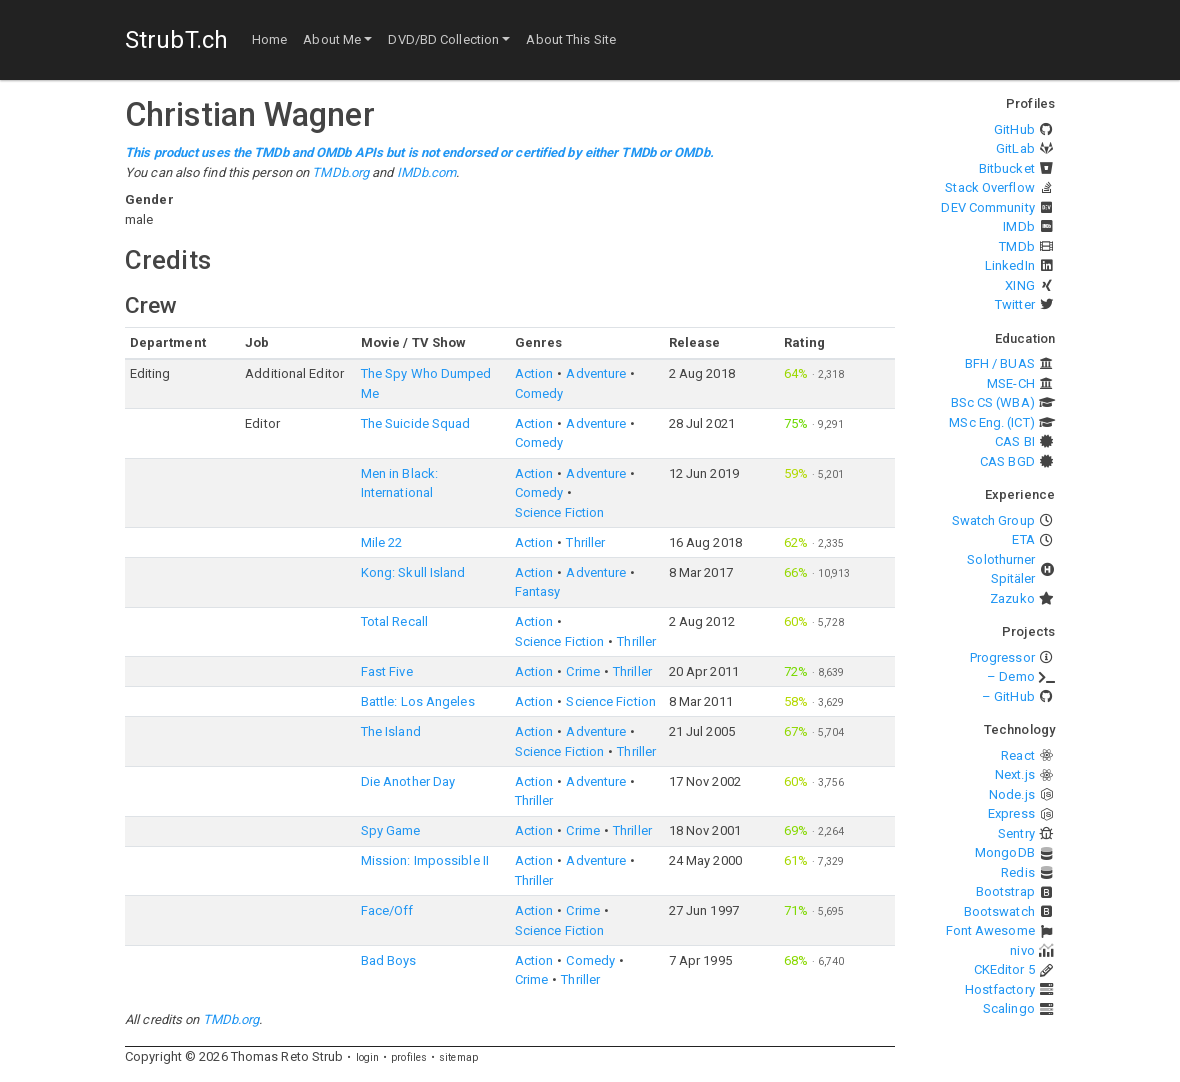 The image size is (1180, 1082). What do you see at coordinates (1012, 598) in the screenshot?
I see `Zazuko` at bounding box center [1012, 598].